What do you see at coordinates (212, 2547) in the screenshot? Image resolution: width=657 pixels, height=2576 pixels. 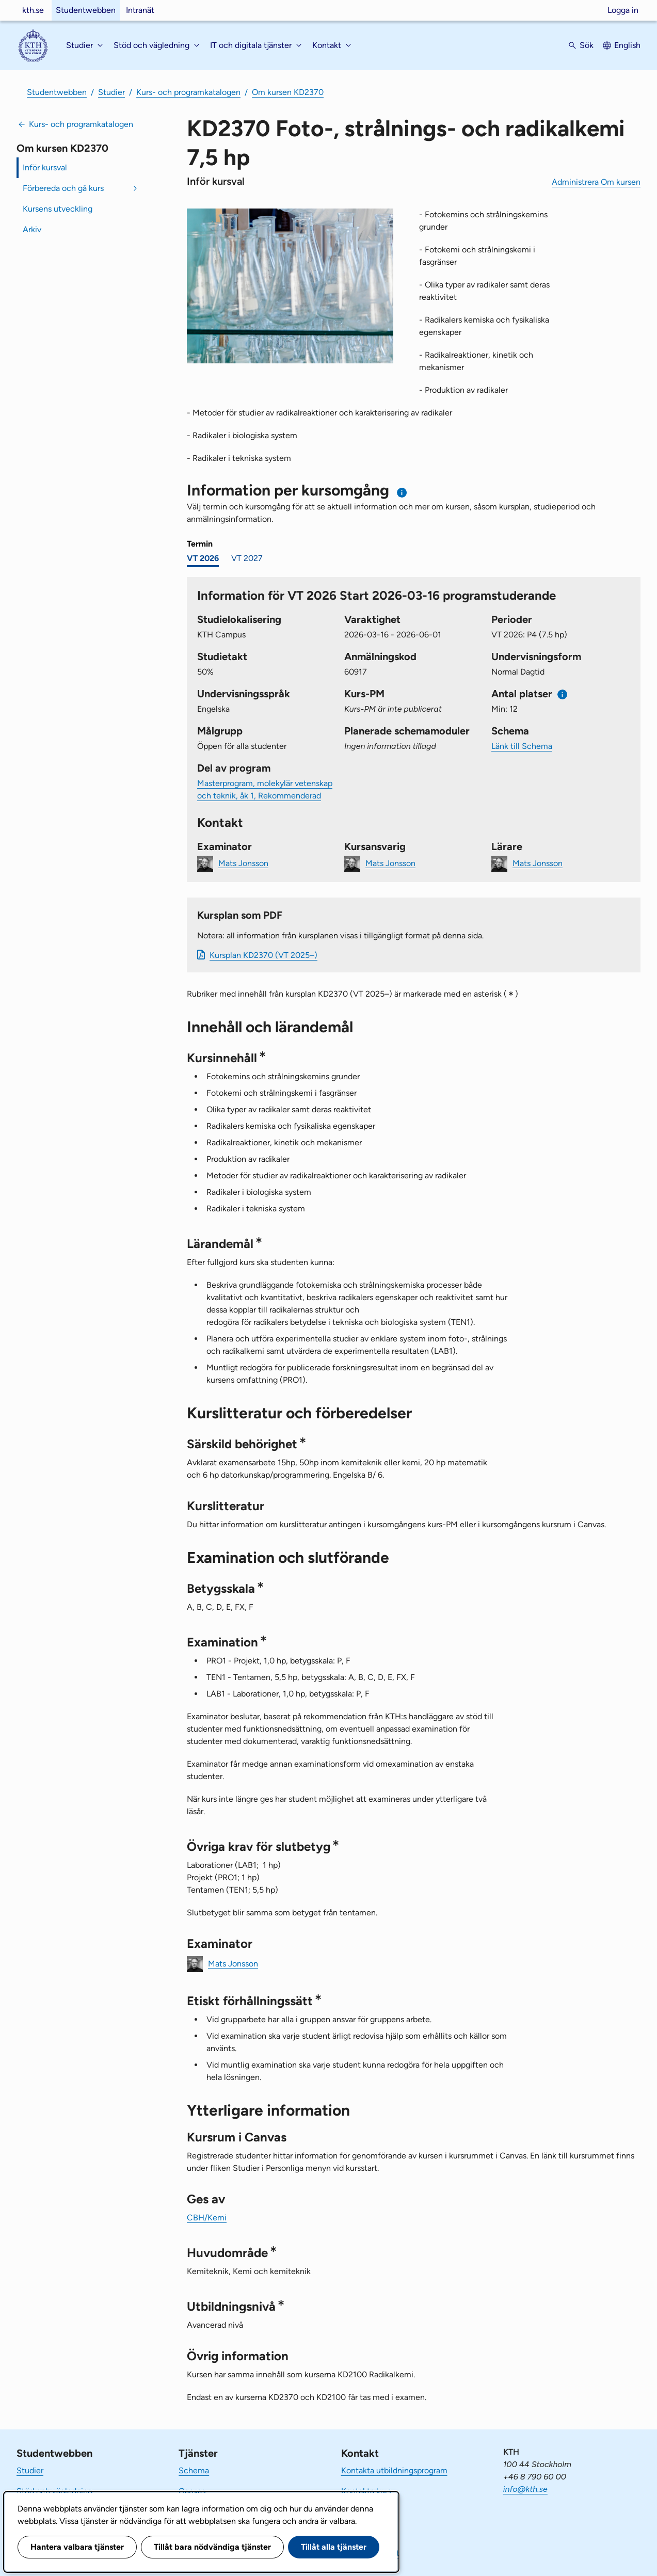 I see `Tillåt bara nödvändiga tjänster` at bounding box center [212, 2547].